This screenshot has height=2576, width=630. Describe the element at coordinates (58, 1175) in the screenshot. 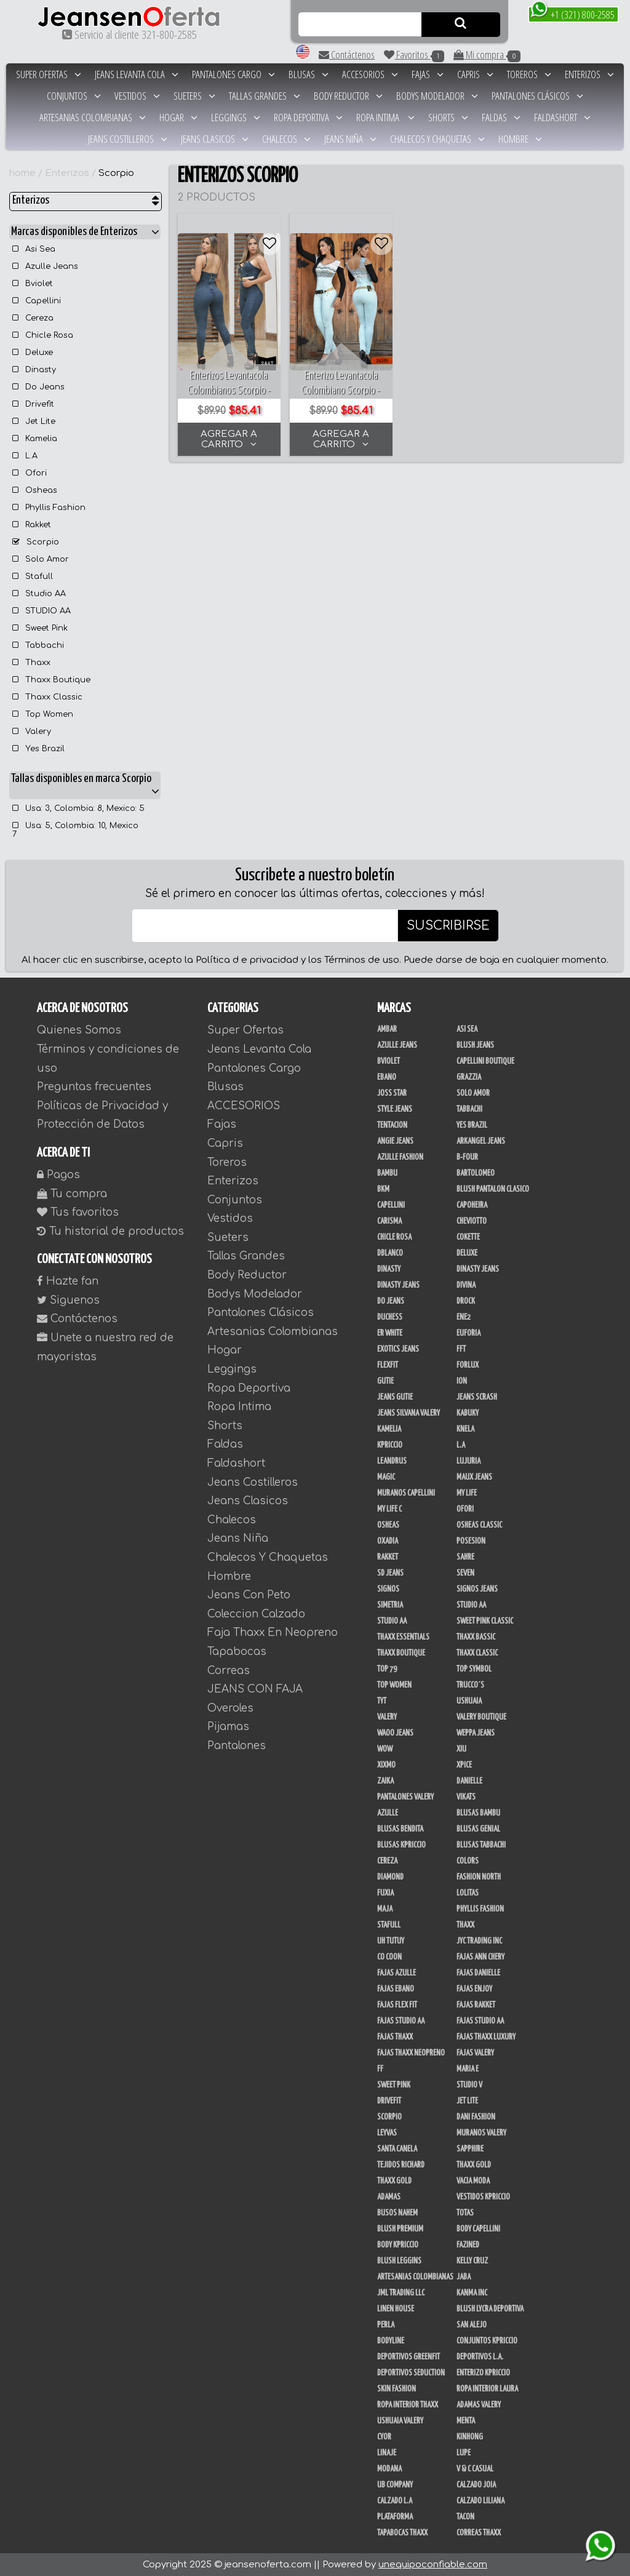

I see `Pagos` at that location.